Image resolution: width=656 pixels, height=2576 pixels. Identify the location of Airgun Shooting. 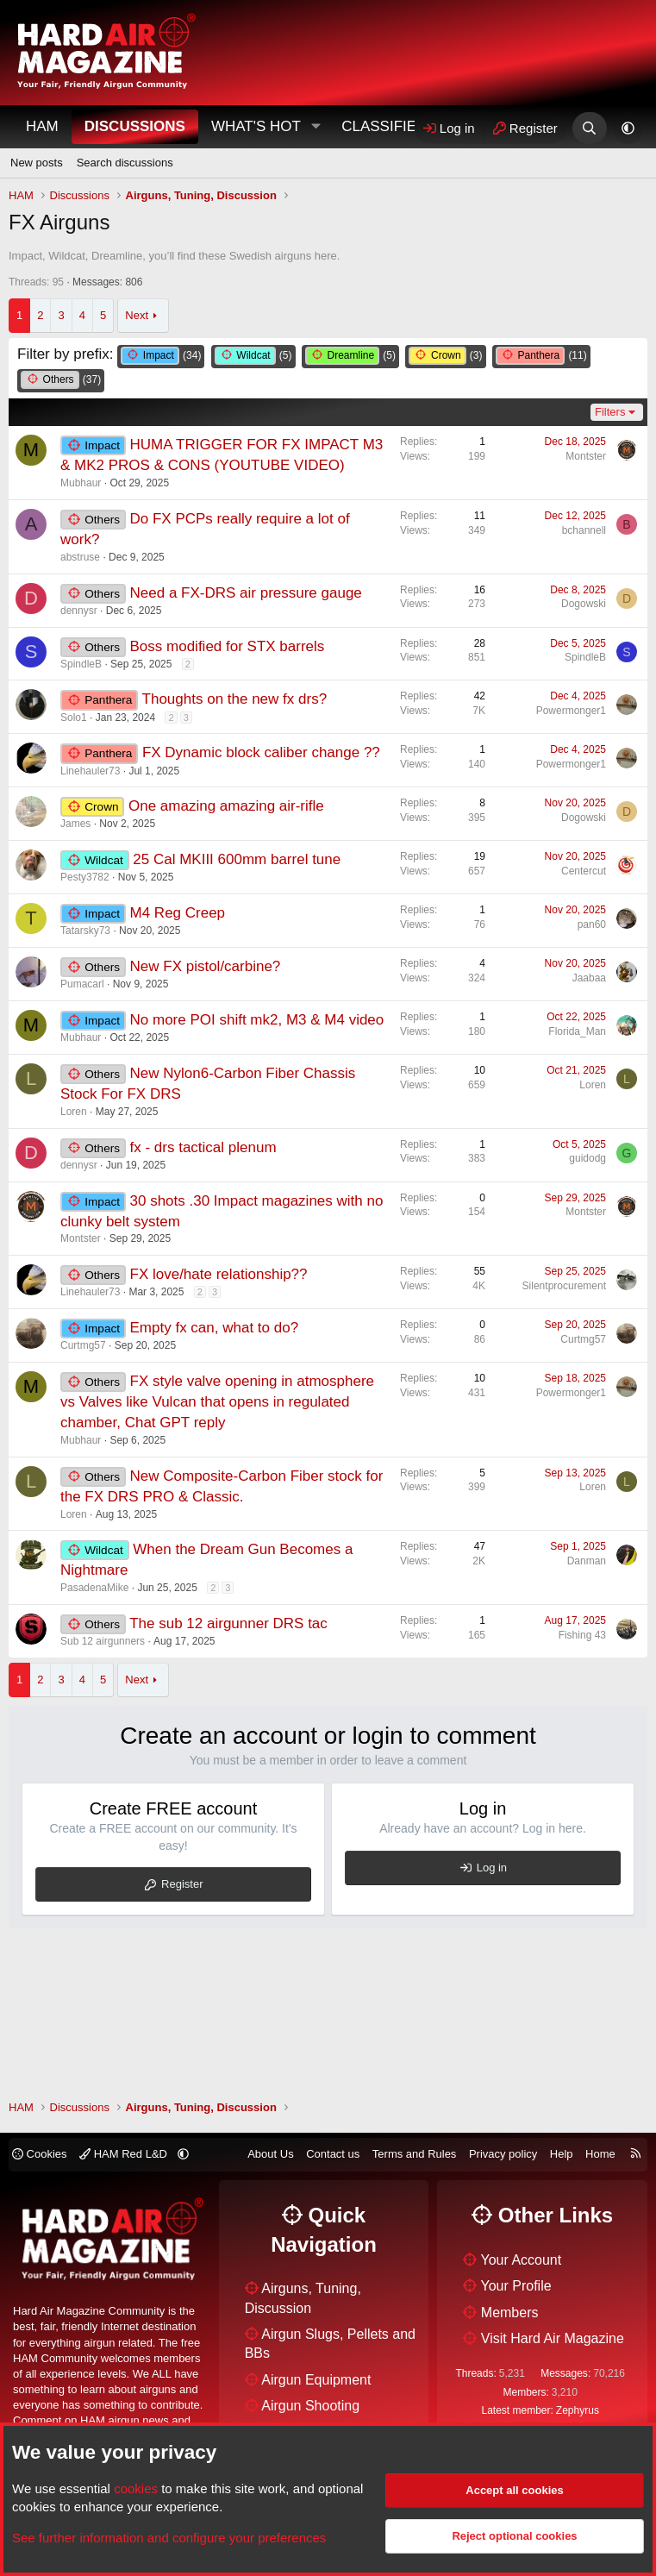
(310, 2405).